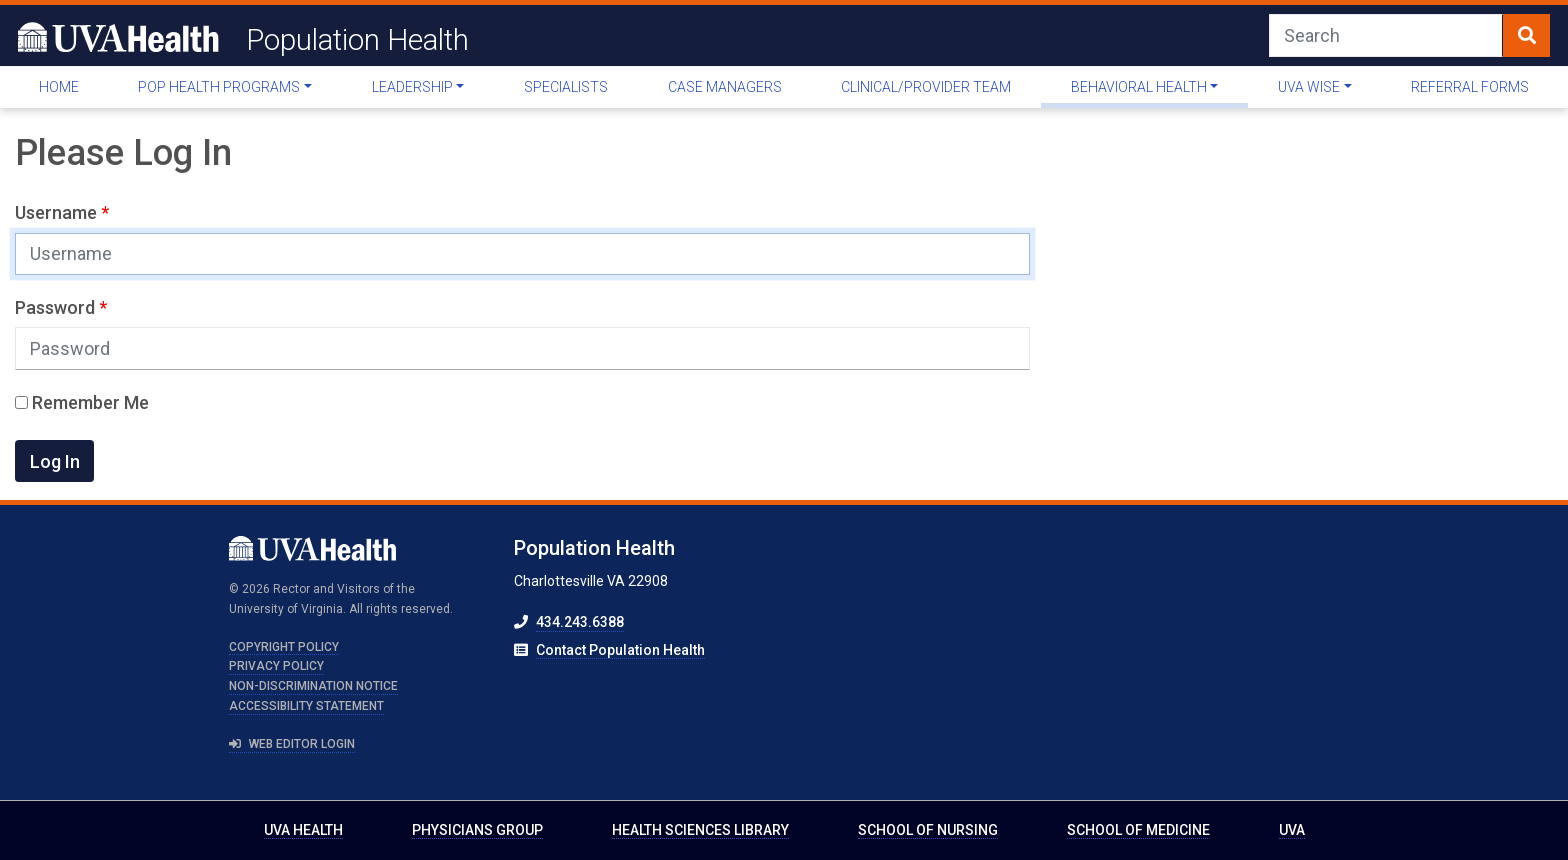  What do you see at coordinates (1138, 830) in the screenshot?
I see `School of Medicine` at bounding box center [1138, 830].